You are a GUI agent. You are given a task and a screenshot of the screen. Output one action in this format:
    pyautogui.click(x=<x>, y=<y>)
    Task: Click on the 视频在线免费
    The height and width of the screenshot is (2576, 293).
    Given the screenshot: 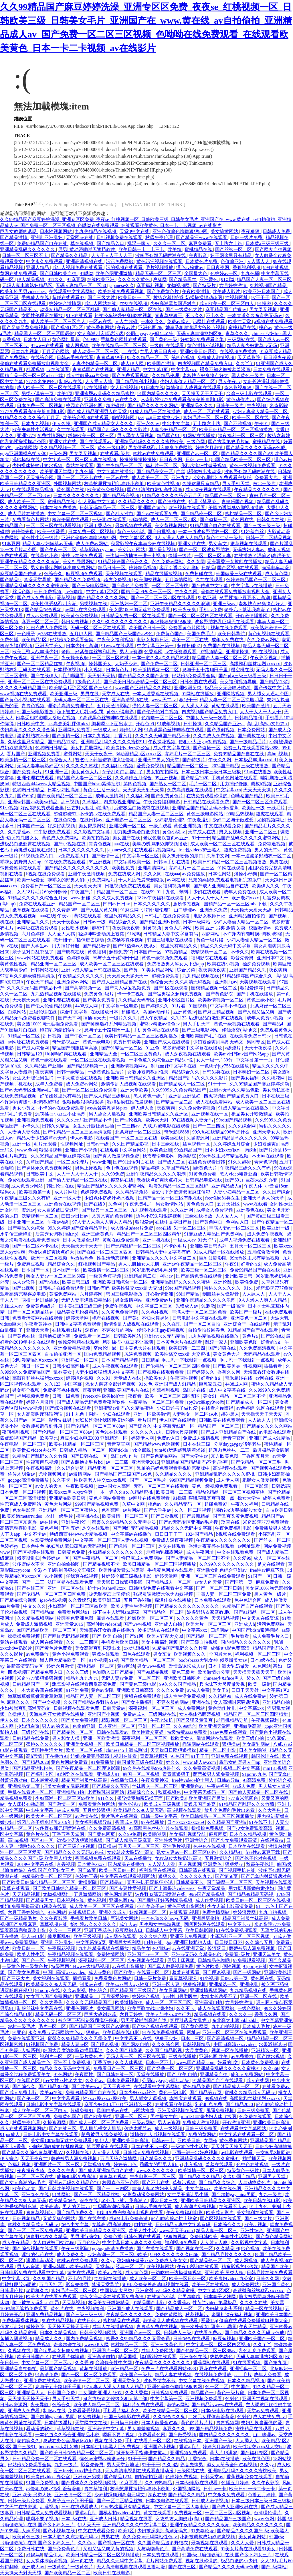 What is the action you would take?
    pyautogui.click(x=108, y=2440)
    